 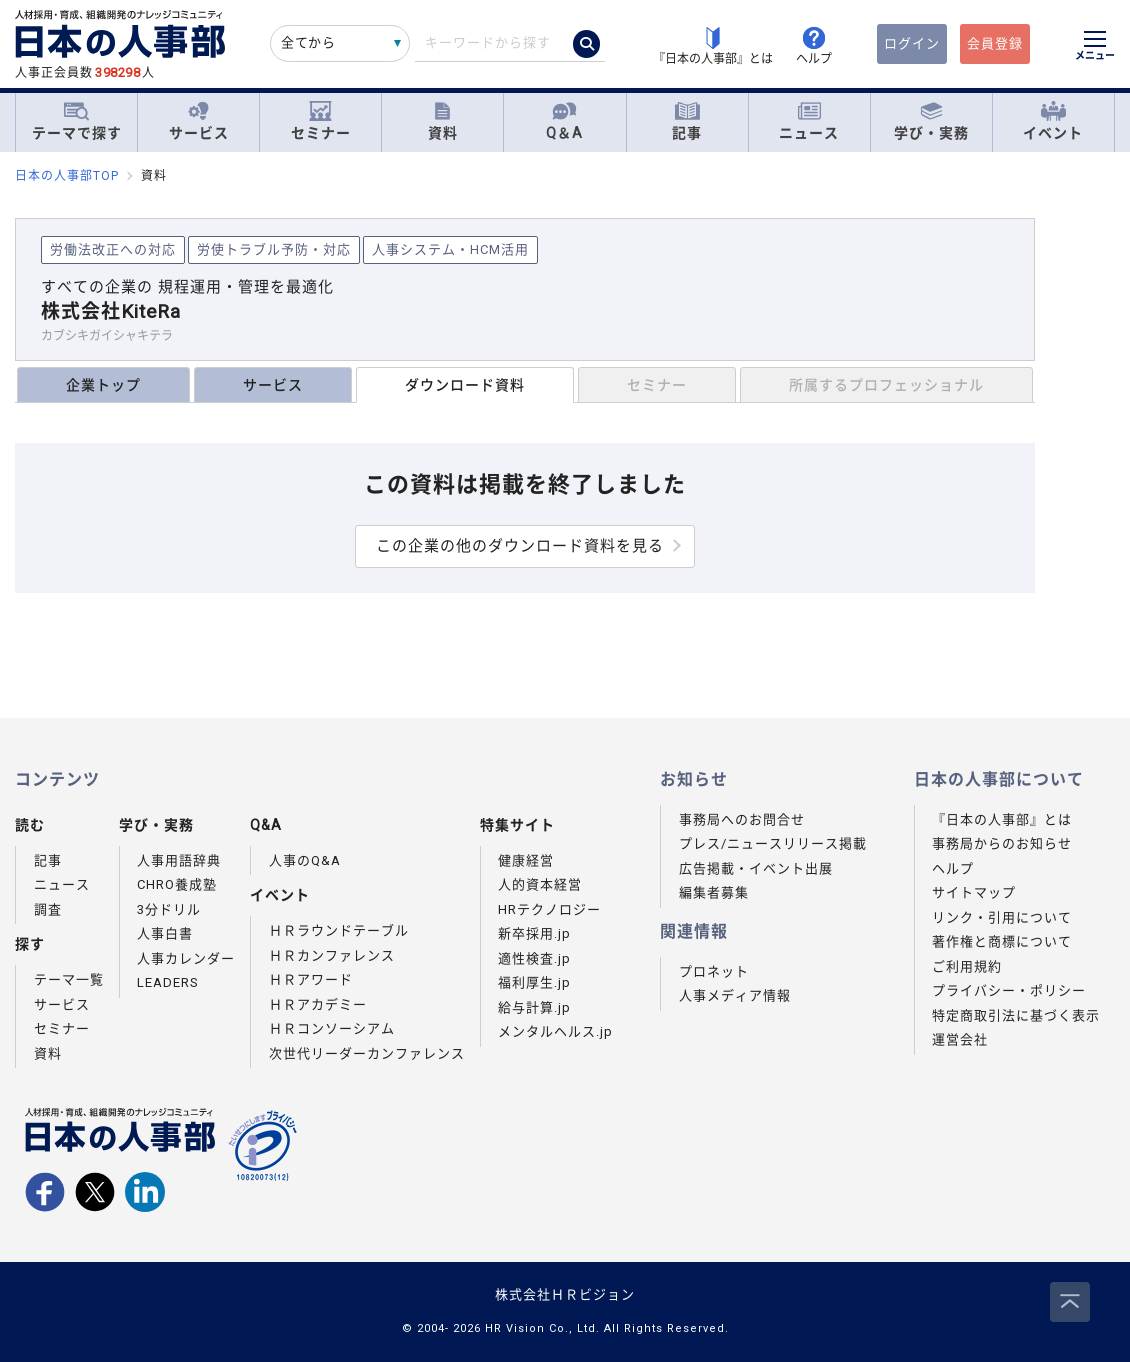 What do you see at coordinates (773, 843) in the screenshot?
I see `プレス/ニュースリリース掲載` at bounding box center [773, 843].